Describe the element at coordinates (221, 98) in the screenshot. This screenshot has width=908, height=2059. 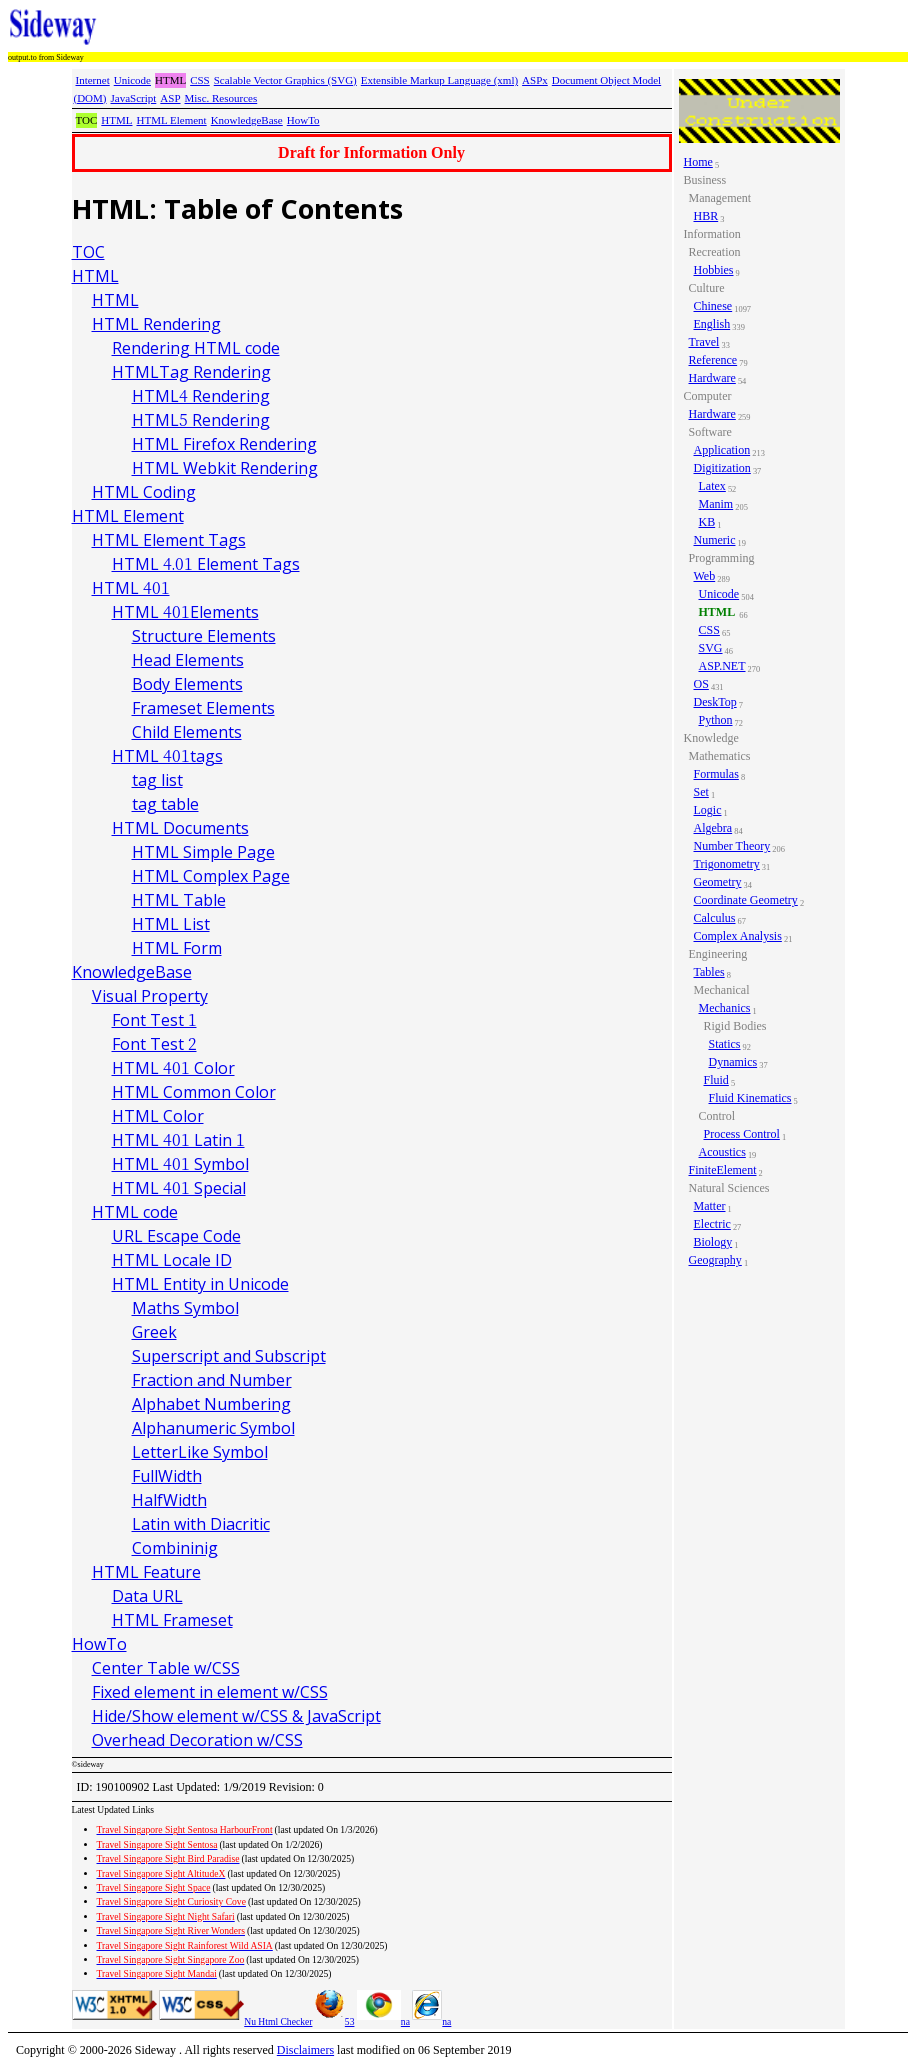
I see `Misc. Resources` at that location.